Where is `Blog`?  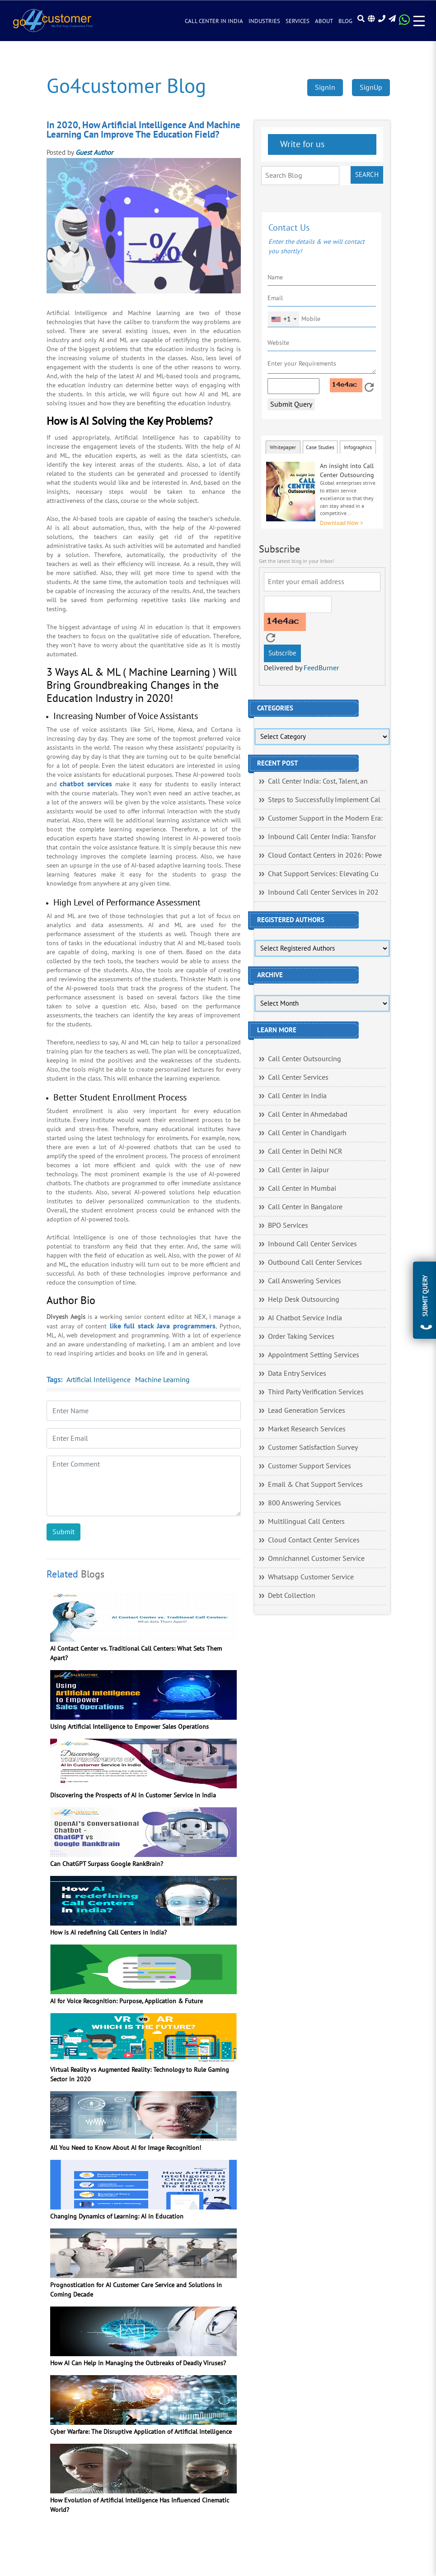
Blog is located at coordinates (345, 21).